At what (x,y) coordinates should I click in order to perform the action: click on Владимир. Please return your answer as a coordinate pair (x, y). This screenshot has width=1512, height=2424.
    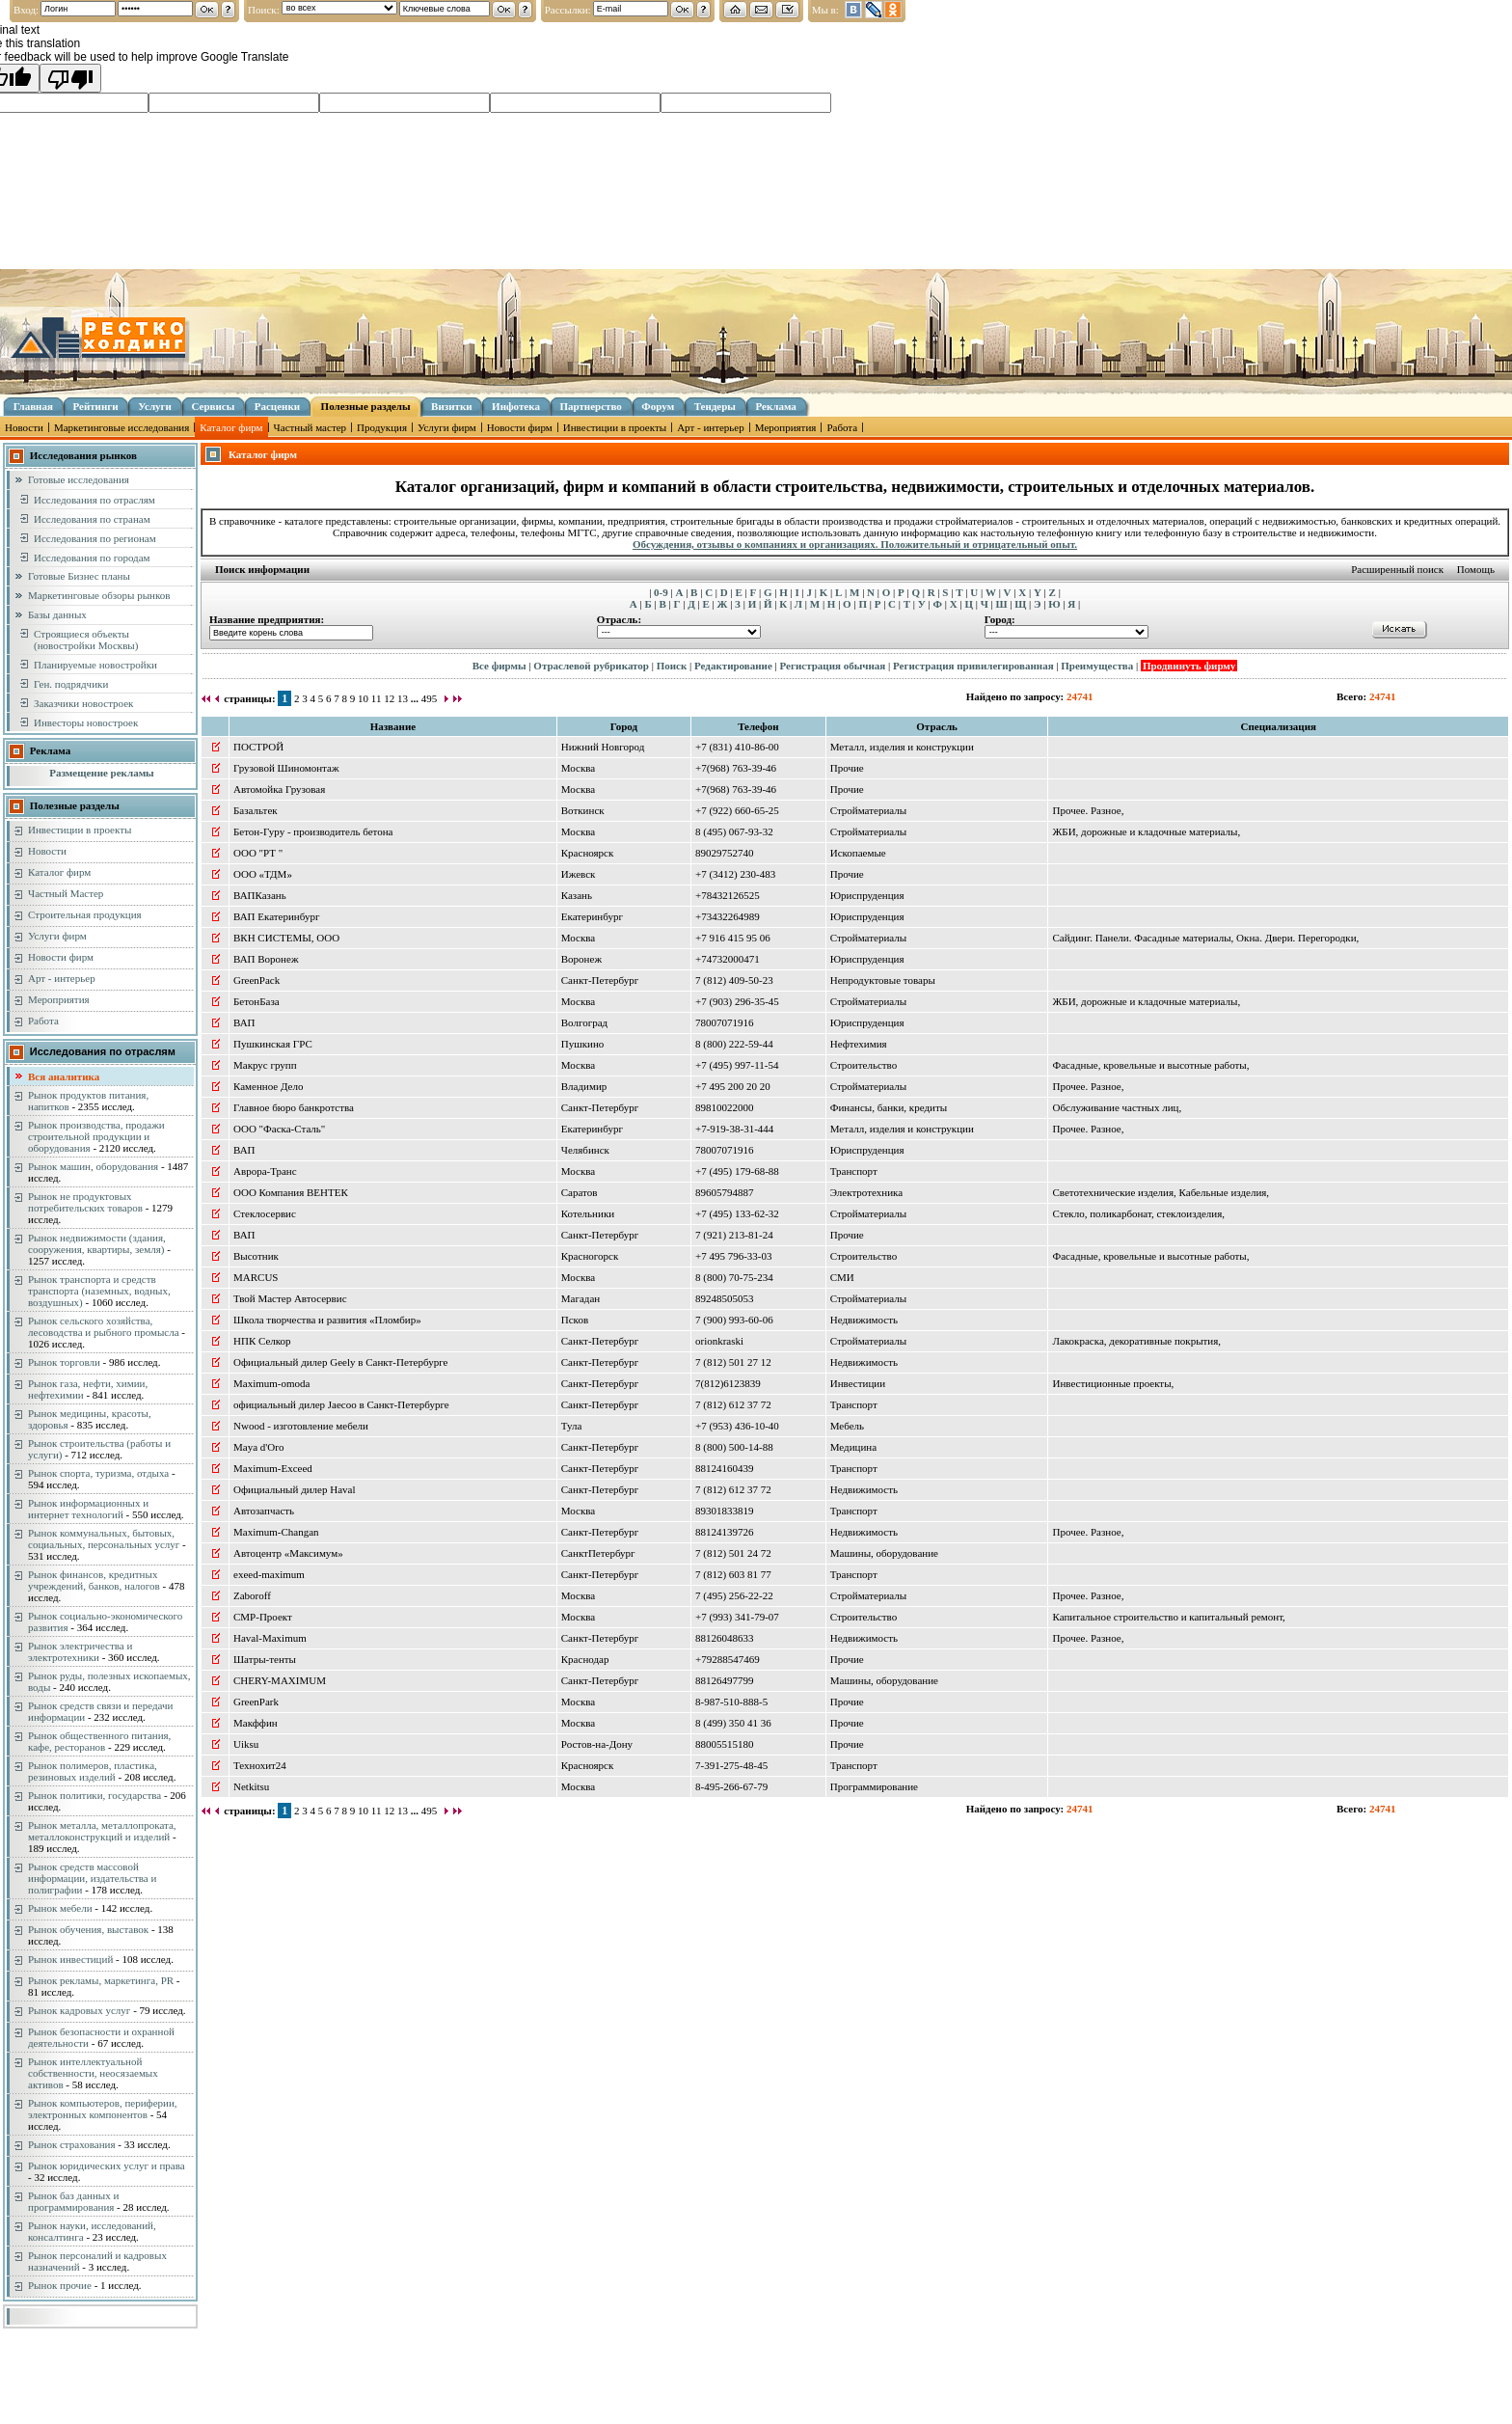
    Looking at the image, I should click on (584, 1086).